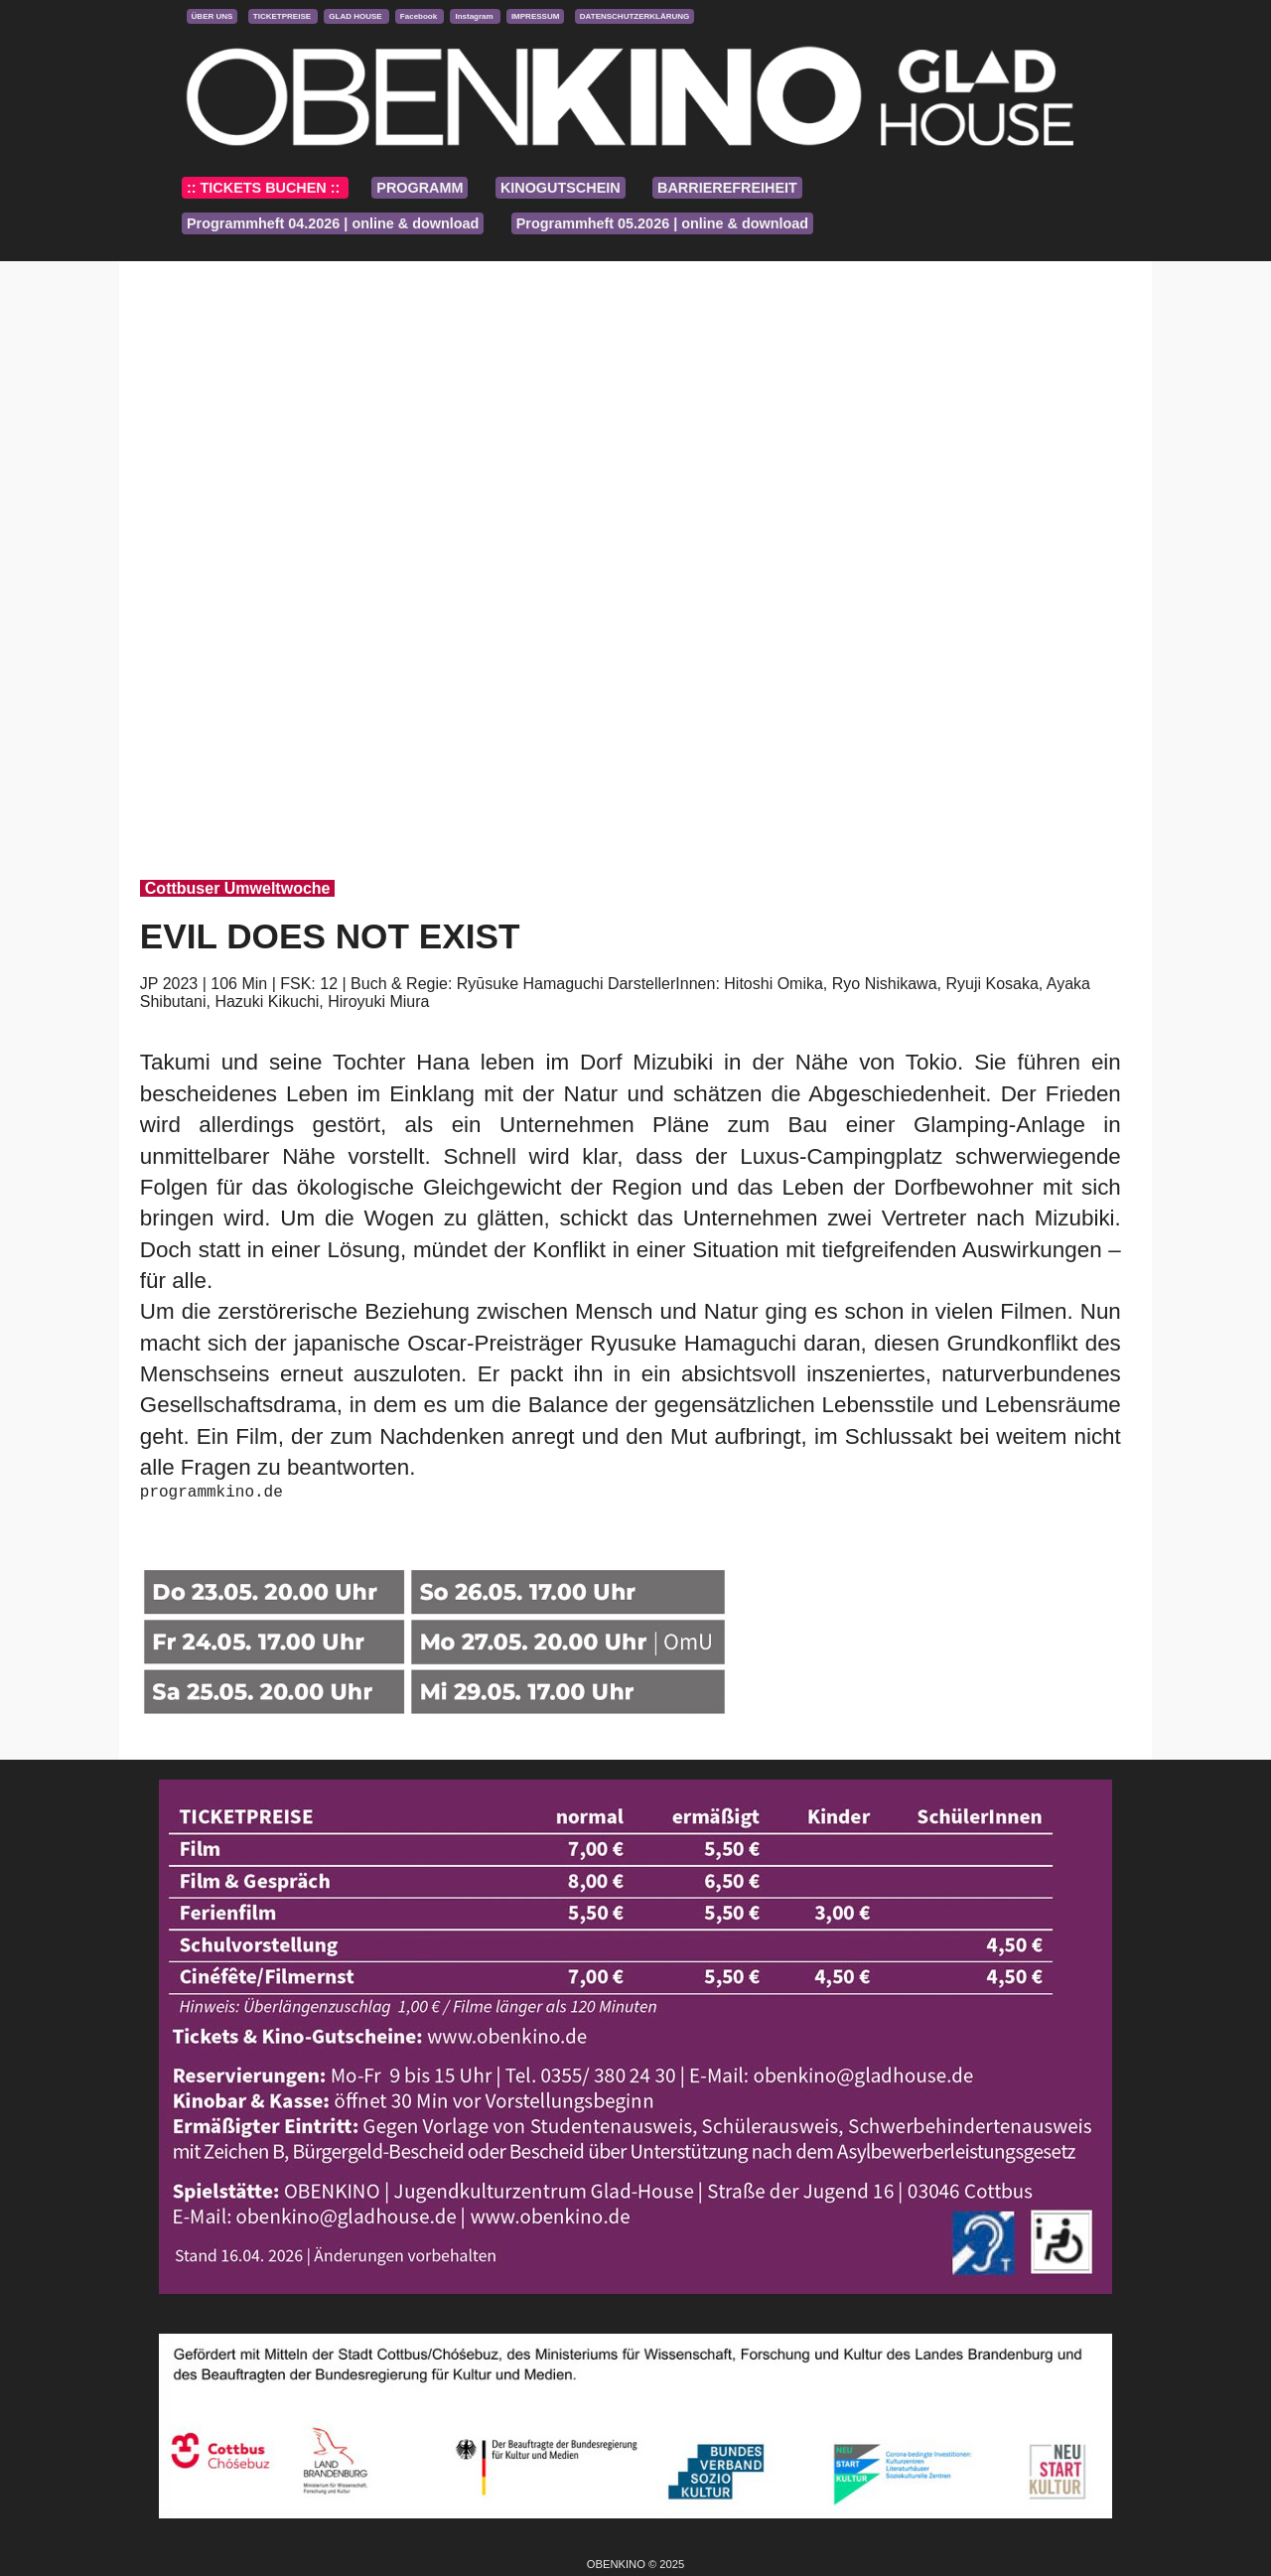 Image resolution: width=1271 pixels, height=2576 pixels. Describe the element at coordinates (212, 16) in the screenshot. I see `ÜBER UNS` at that location.